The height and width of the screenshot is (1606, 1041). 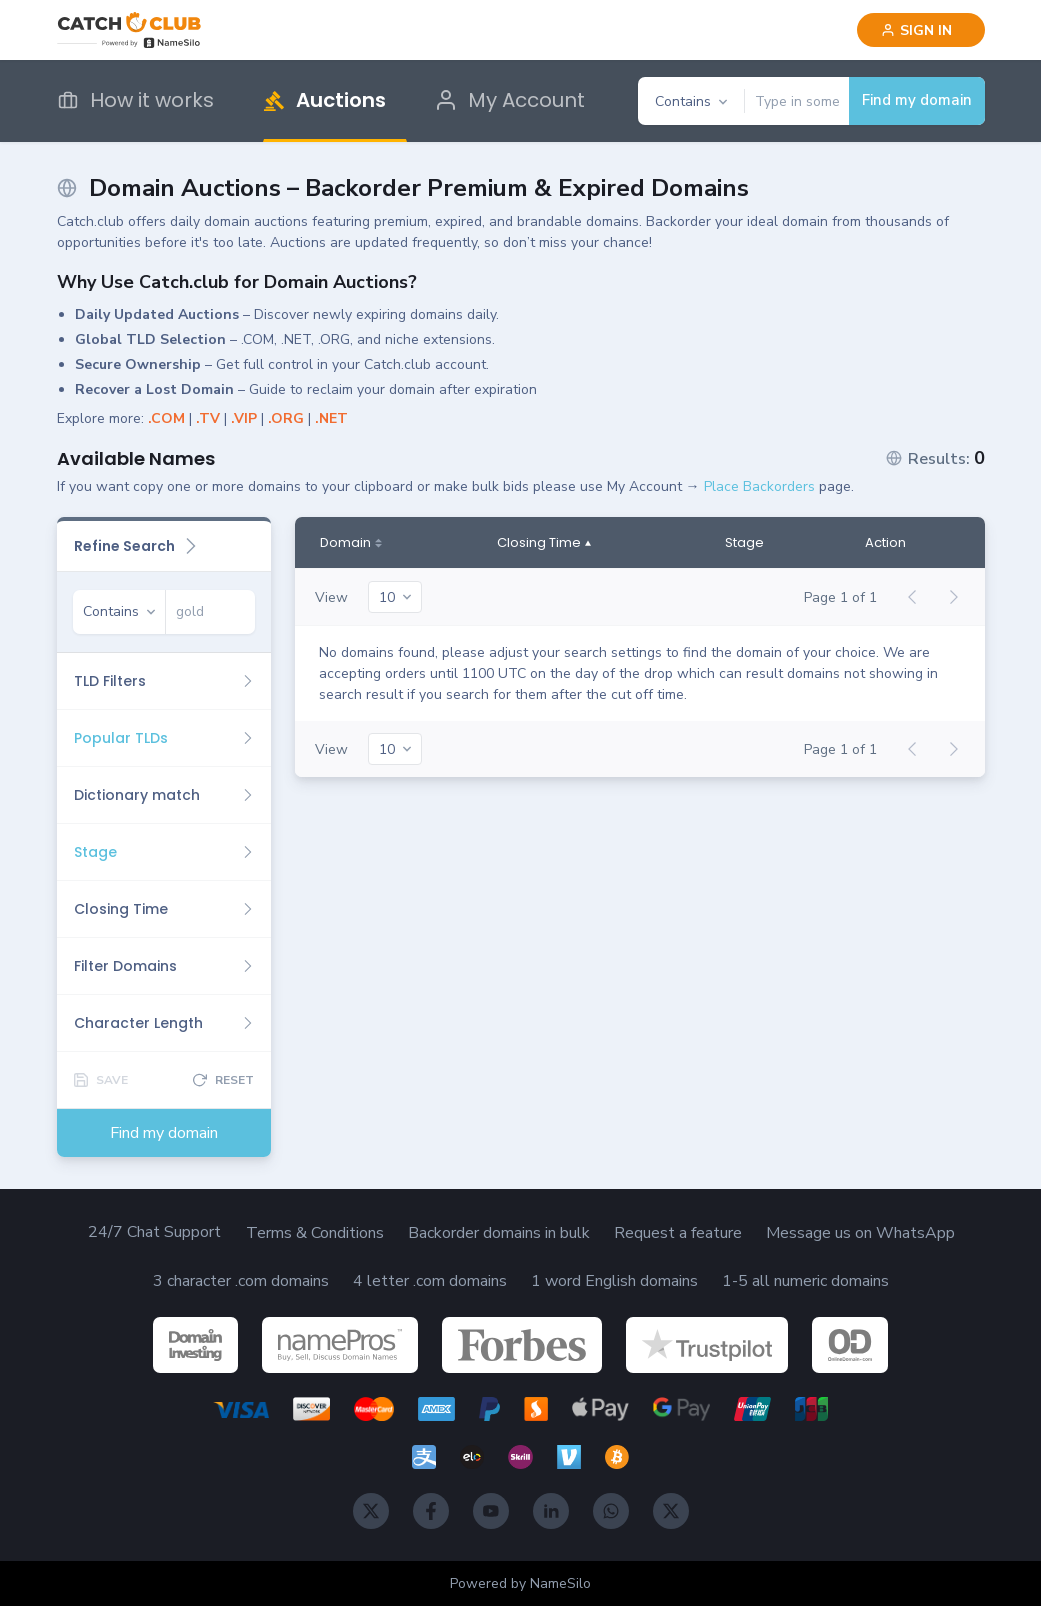 I want to click on Powered by NameSilo, so click(x=520, y=1583).